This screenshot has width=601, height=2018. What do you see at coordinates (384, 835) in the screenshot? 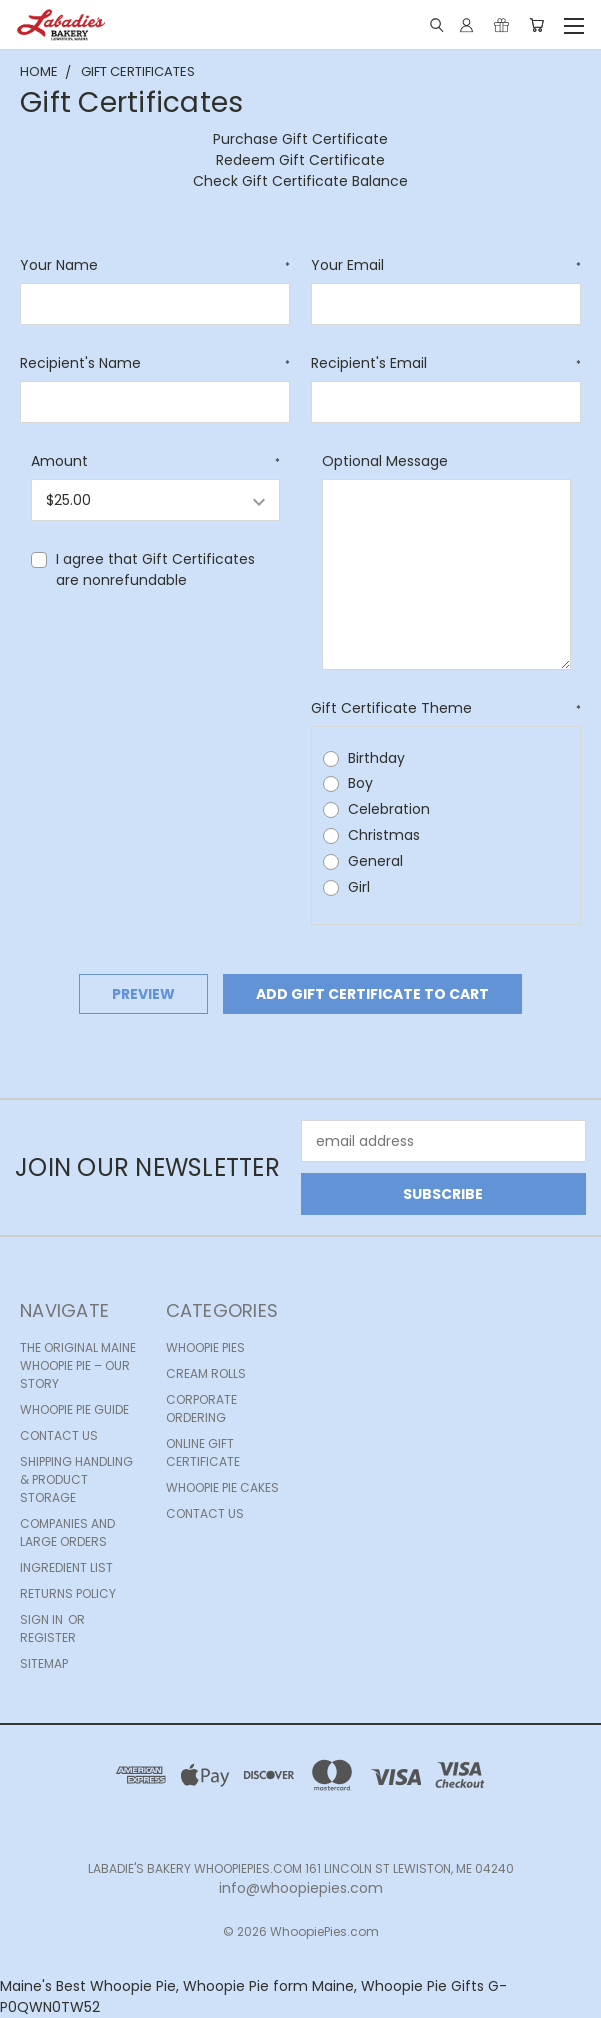
I see `Christmas` at bounding box center [384, 835].